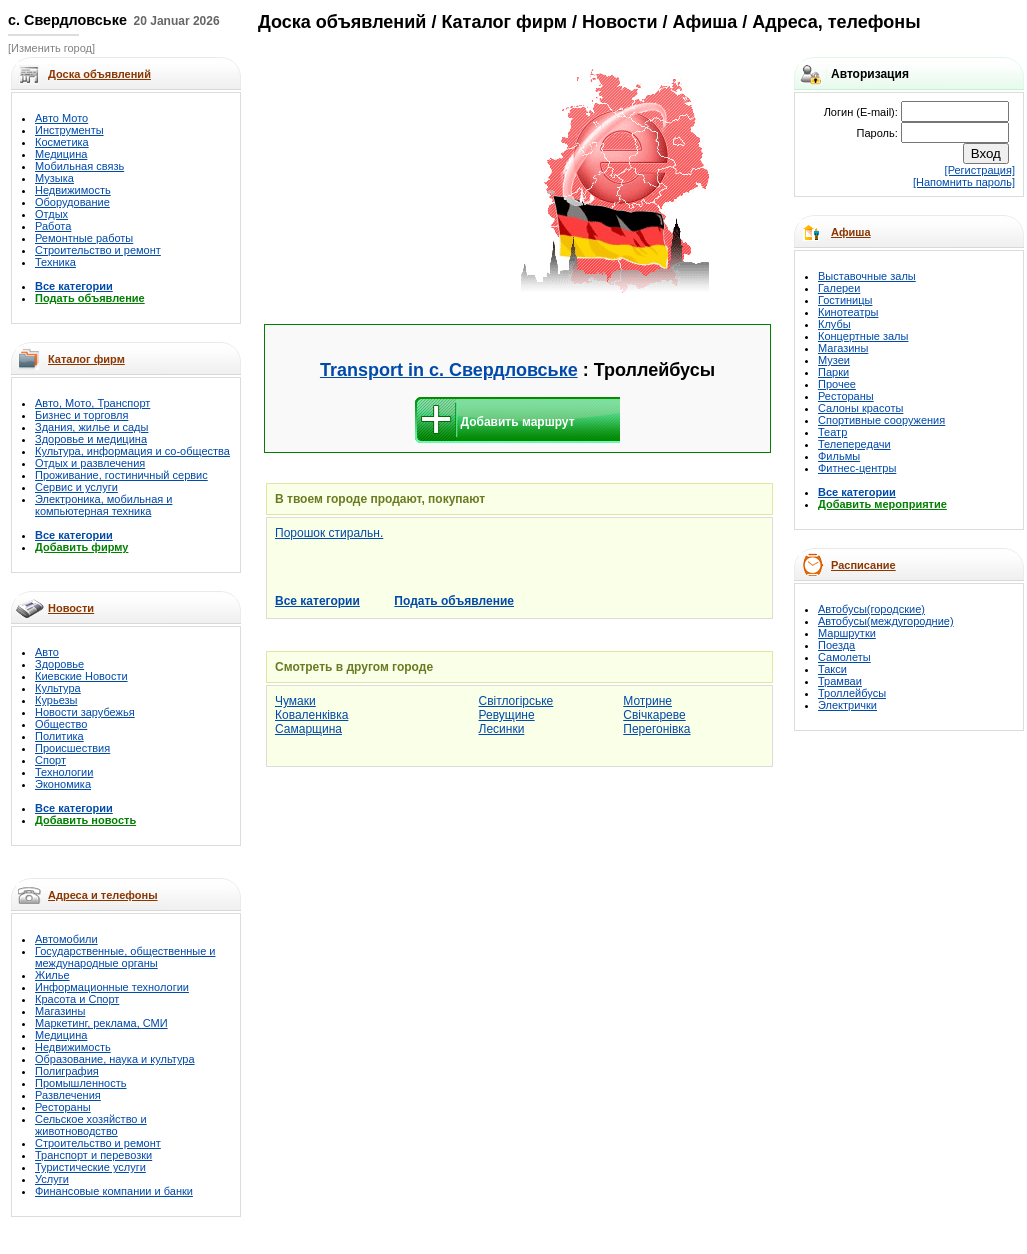 The width and height of the screenshot is (1027, 1254). I want to click on Культура, информация и со-общества, so click(132, 451).